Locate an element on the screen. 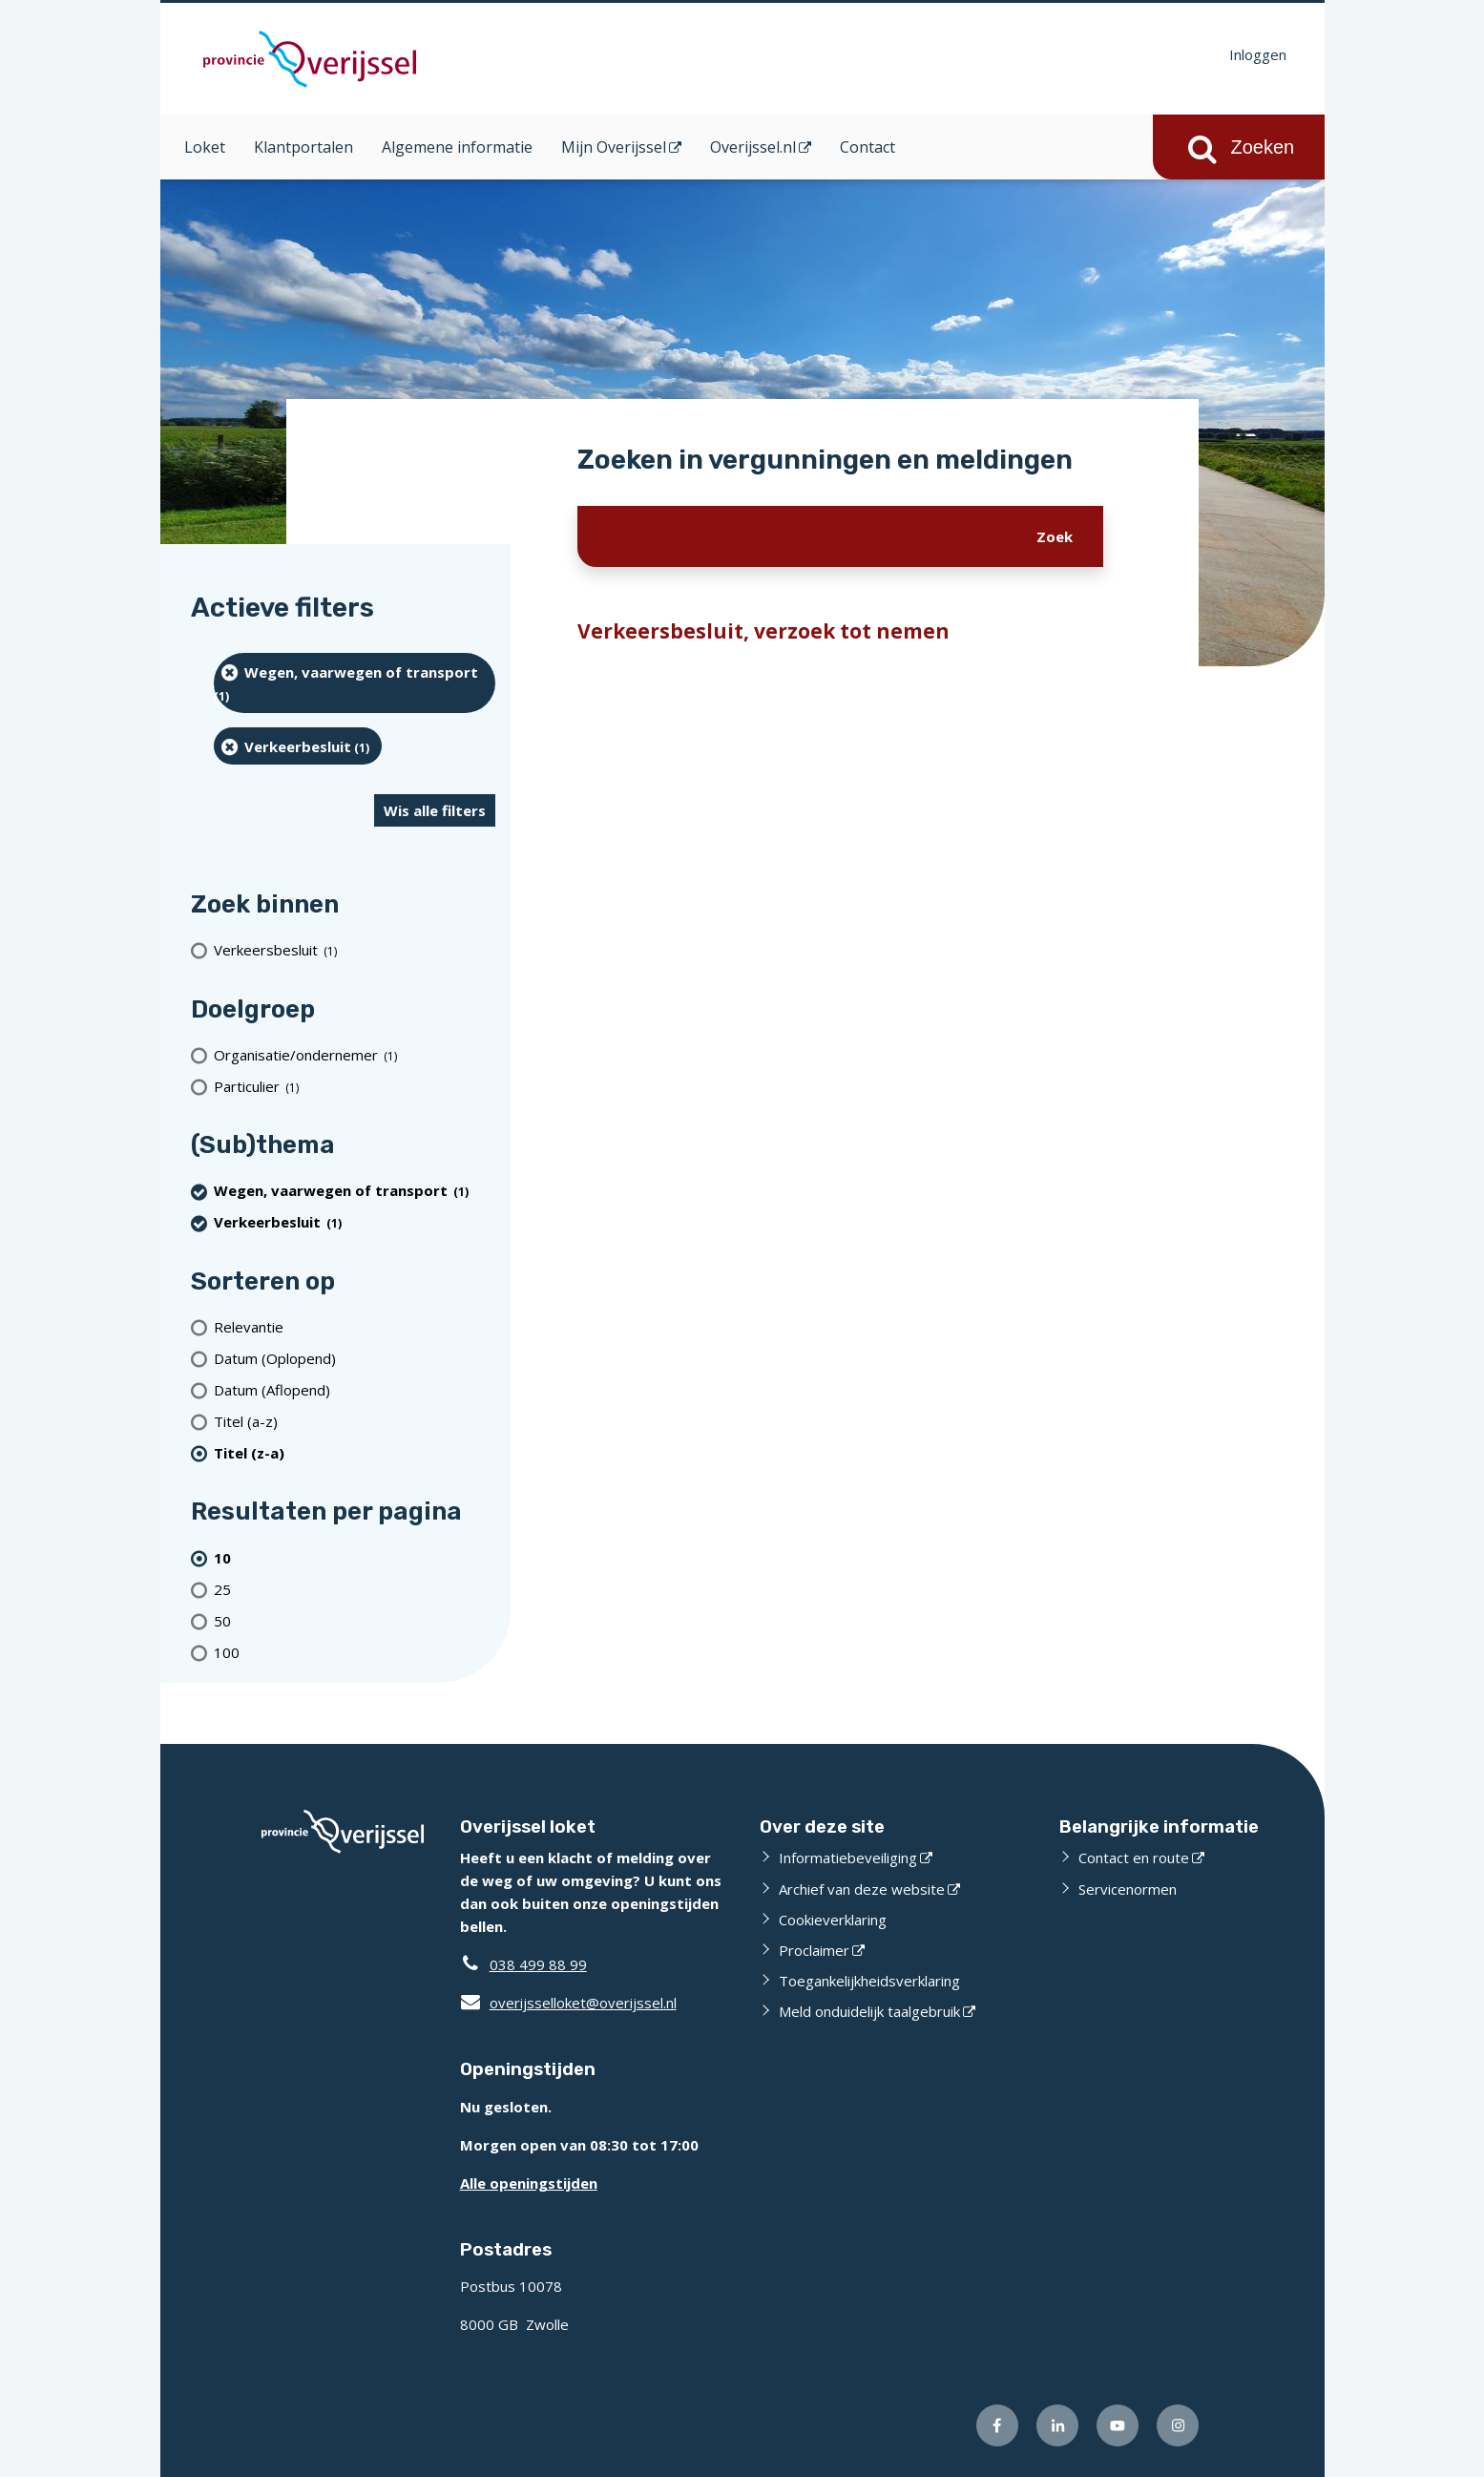  [Verkeersbesluit (1 resultaten)] is located at coordinates (354, 950).